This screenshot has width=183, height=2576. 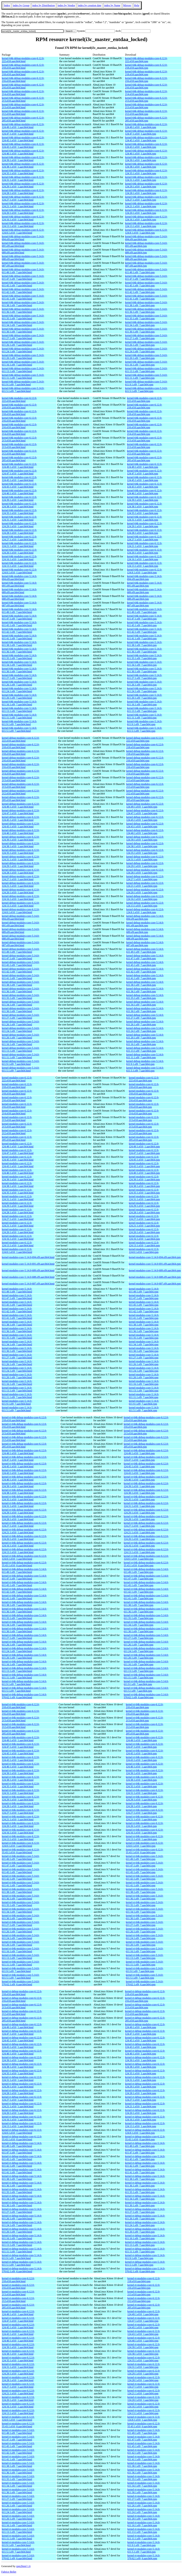 What do you see at coordinates (144, 1185) in the screenshot?
I see `kernel-modules-core-6.12.0-124.38.1.el10_1.aarch64.rpm` at bounding box center [144, 1185].